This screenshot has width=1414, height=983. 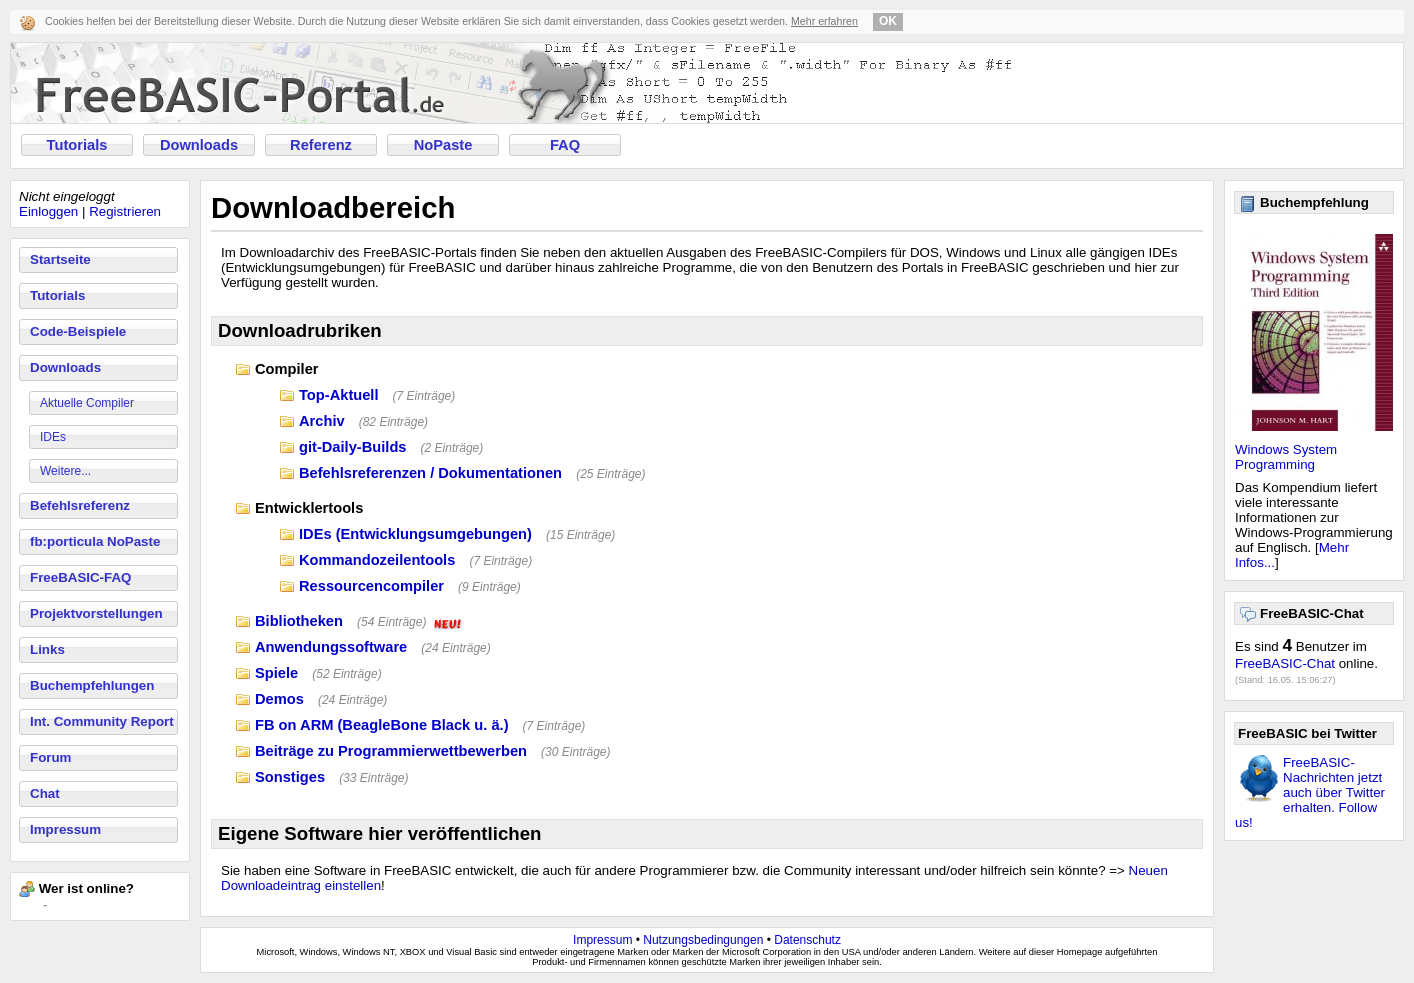 What do you see at coordinates (199, 145) in the screenshot?
I see `Downloads` at bounding box center [199, 145].